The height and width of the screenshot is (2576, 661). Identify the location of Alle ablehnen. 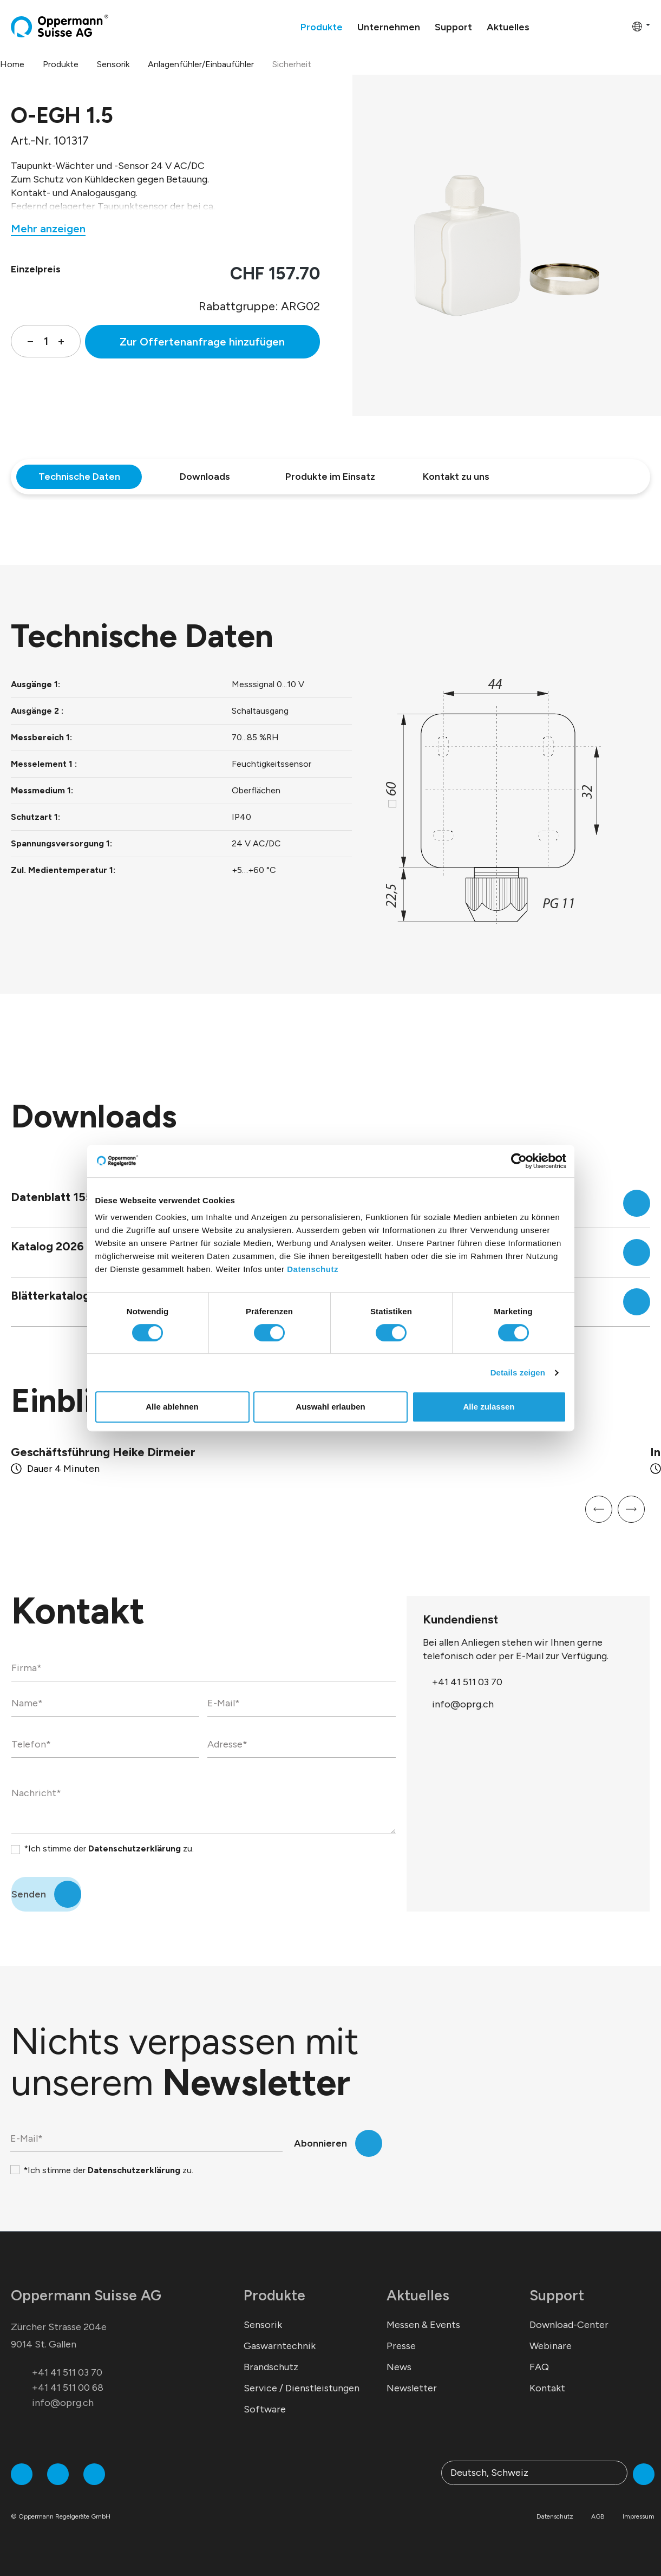
(172, 1406).